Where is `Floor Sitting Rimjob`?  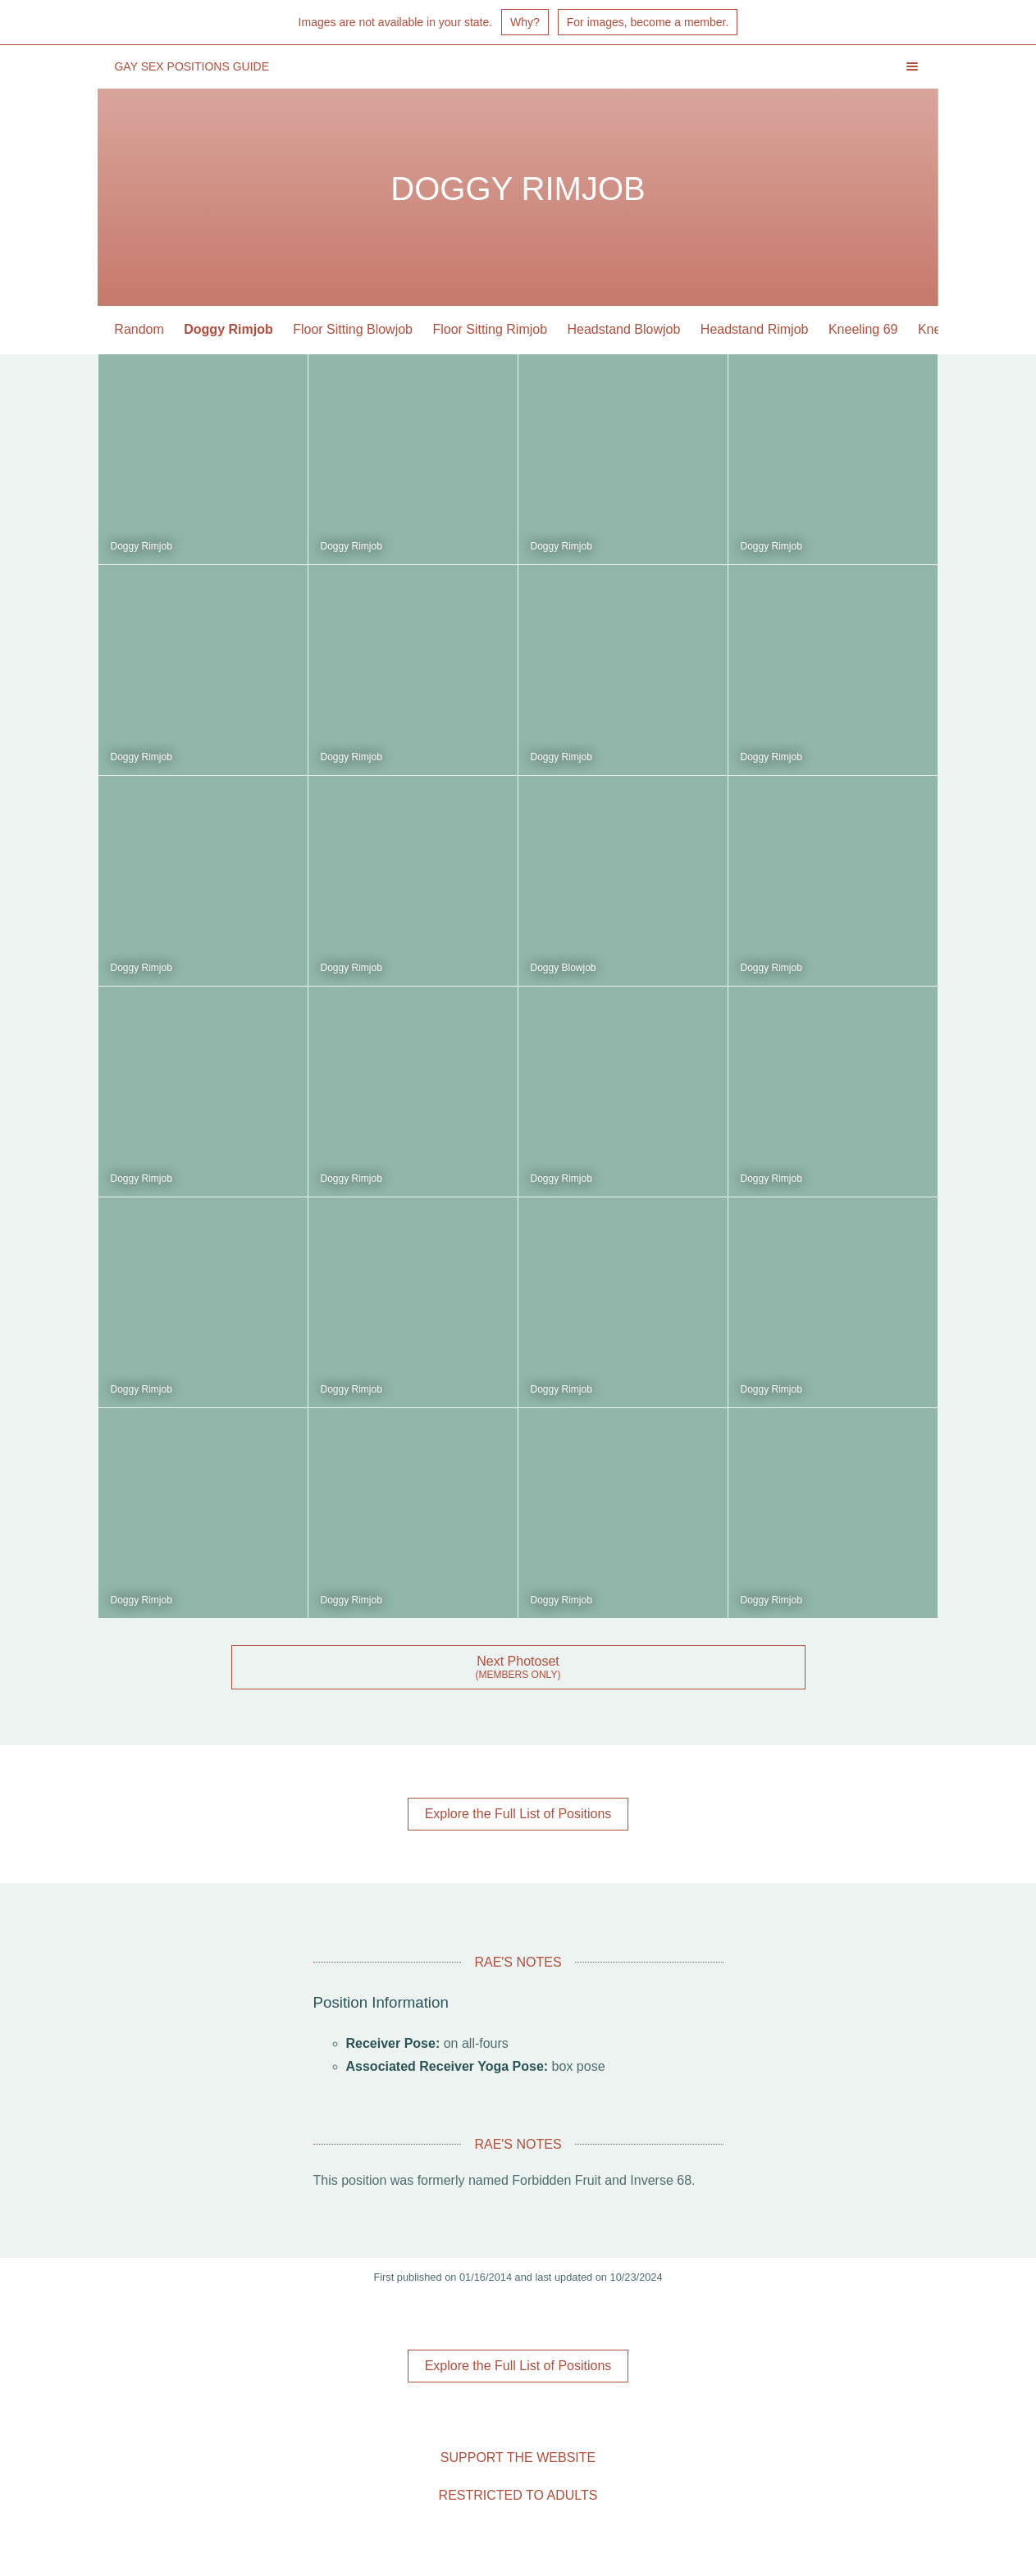 Floor Sitting Rimjob is located at coordinates (490, 329).